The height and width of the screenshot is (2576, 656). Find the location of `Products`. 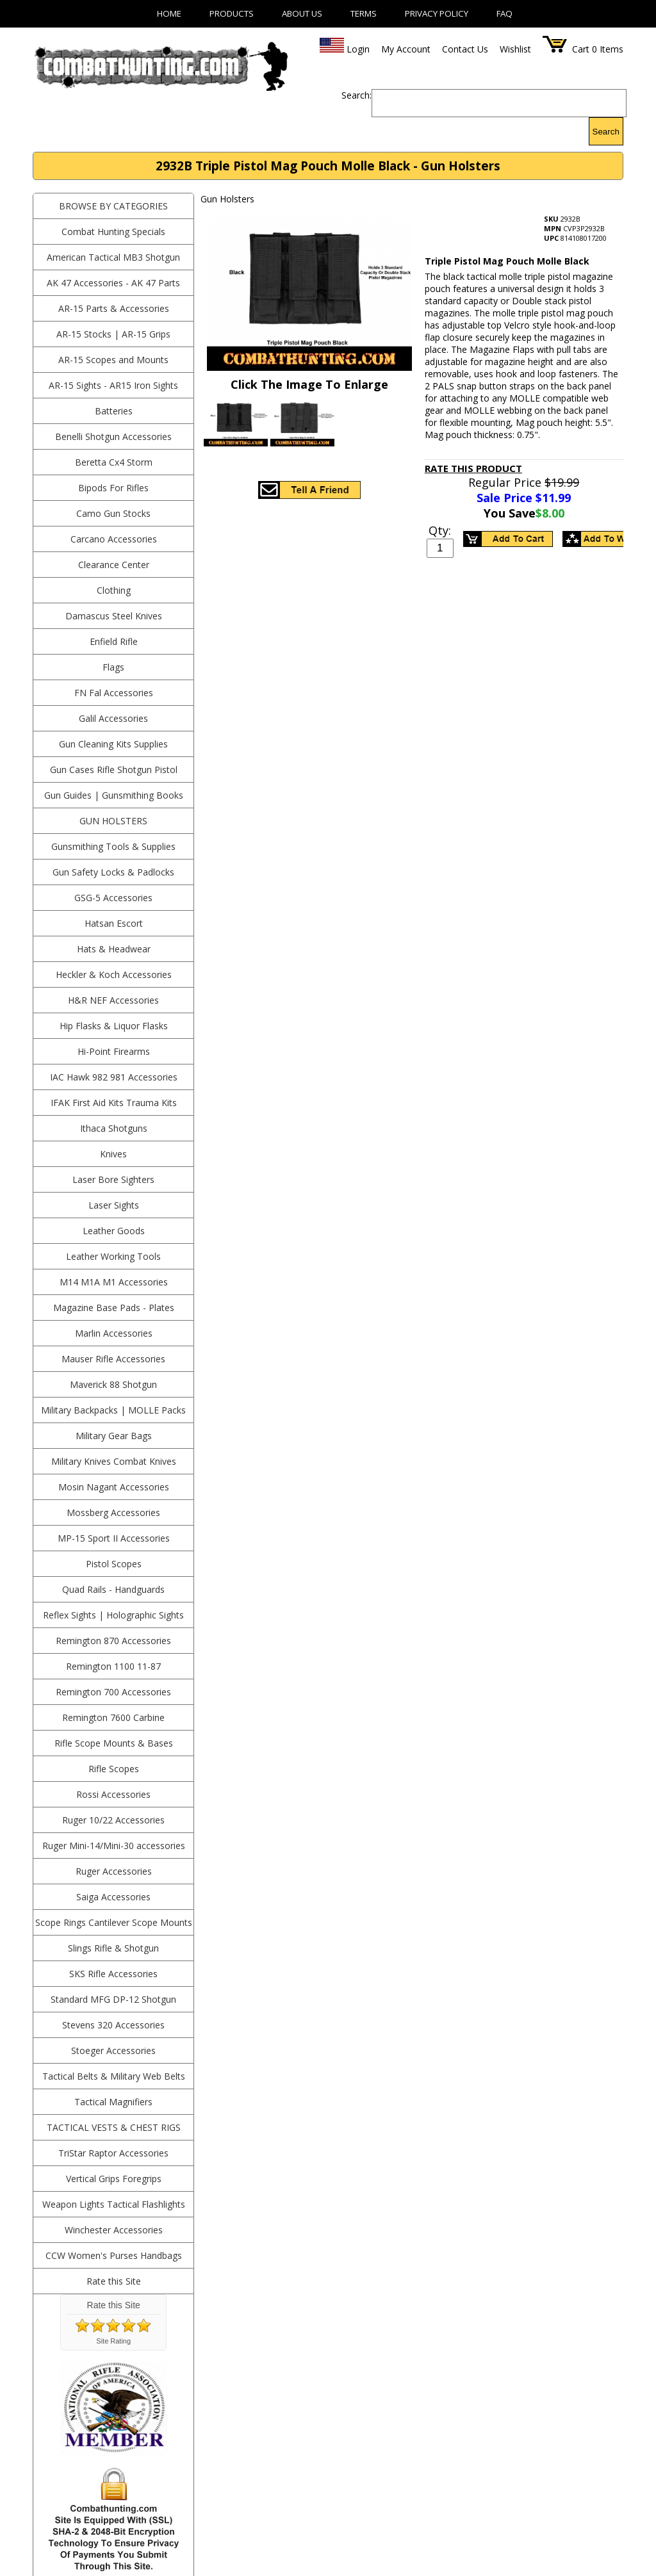

Products is located at coordinates (231, 13).